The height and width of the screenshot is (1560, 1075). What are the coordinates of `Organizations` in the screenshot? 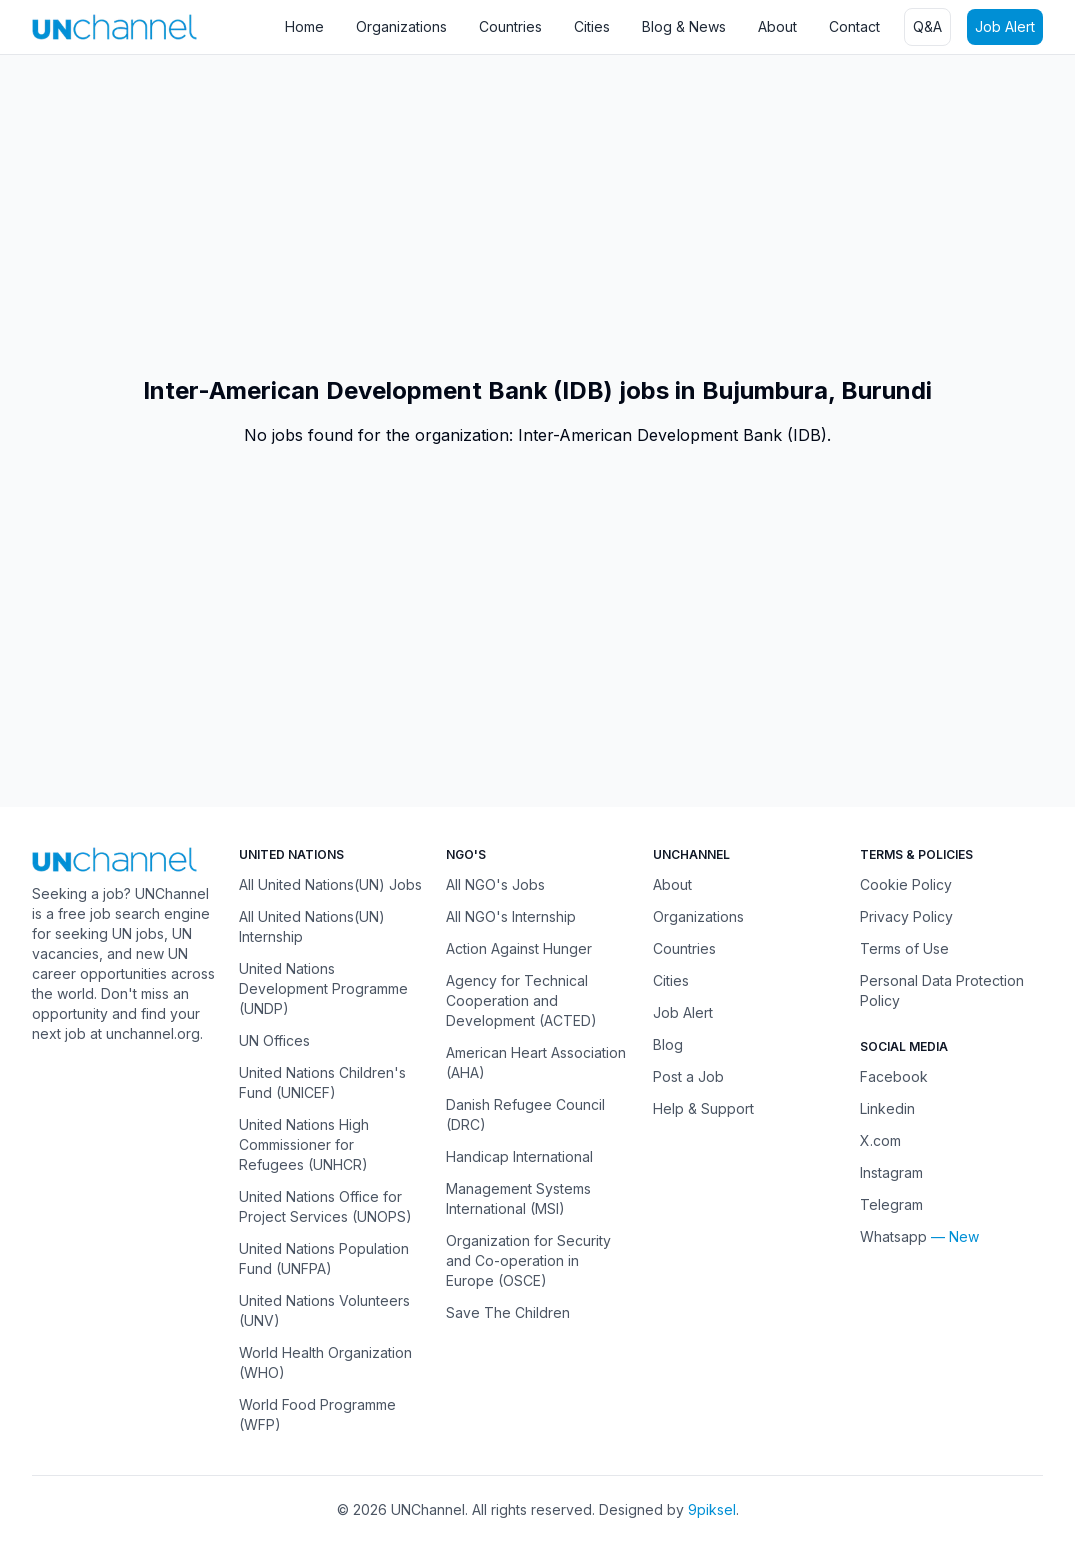 It's located at (401, 26).